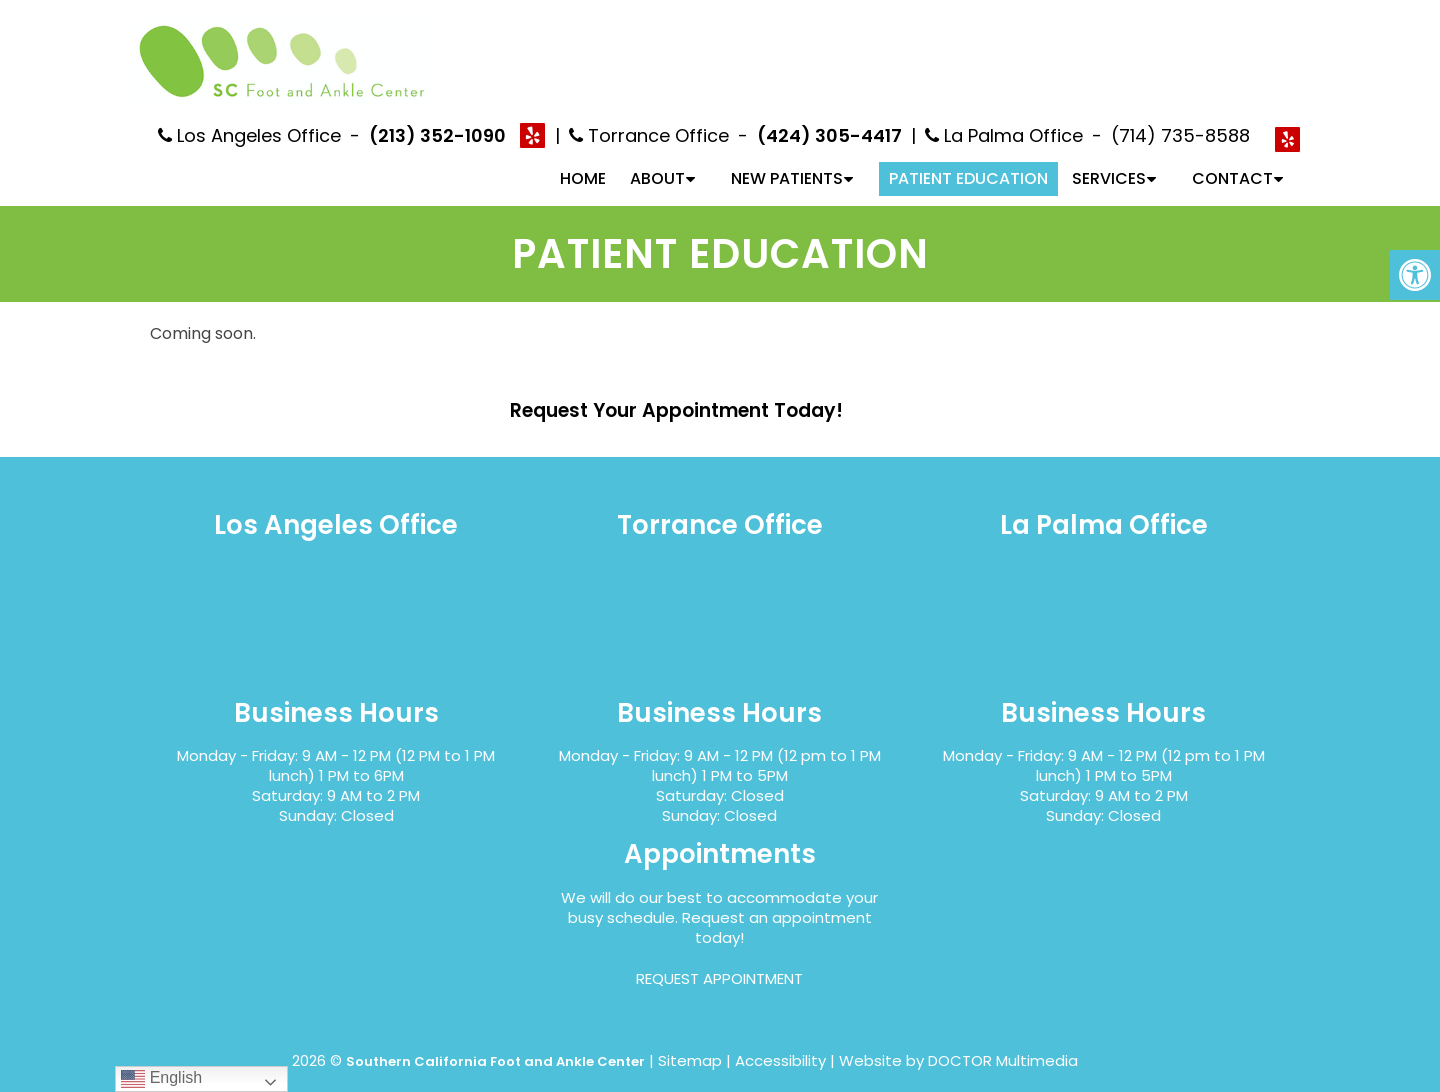 This screenshot has height=1092, width=1440. Describe the element at coordinates (583, 161) in the screenshot. I see `Home` at that location.